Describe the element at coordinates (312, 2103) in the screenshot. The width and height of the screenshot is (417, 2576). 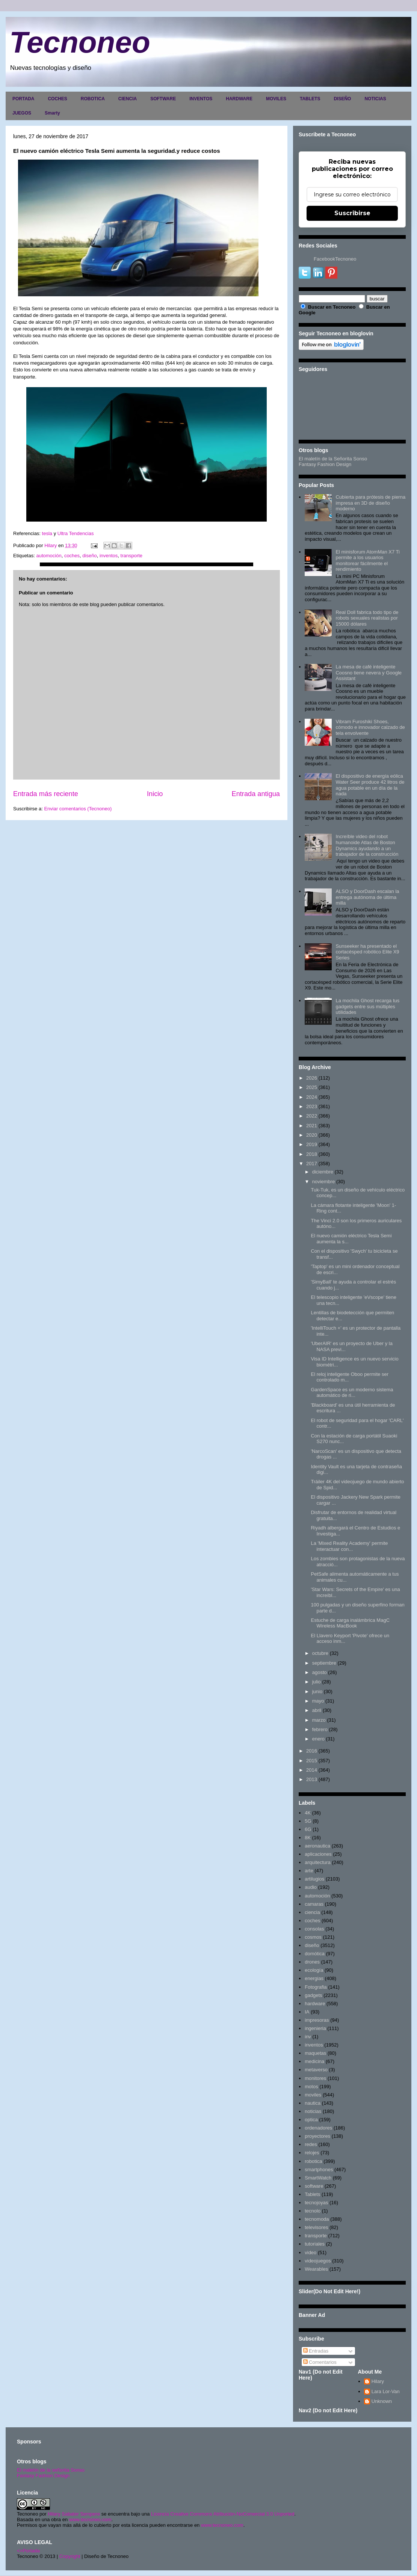
I see `nautica` at that location.